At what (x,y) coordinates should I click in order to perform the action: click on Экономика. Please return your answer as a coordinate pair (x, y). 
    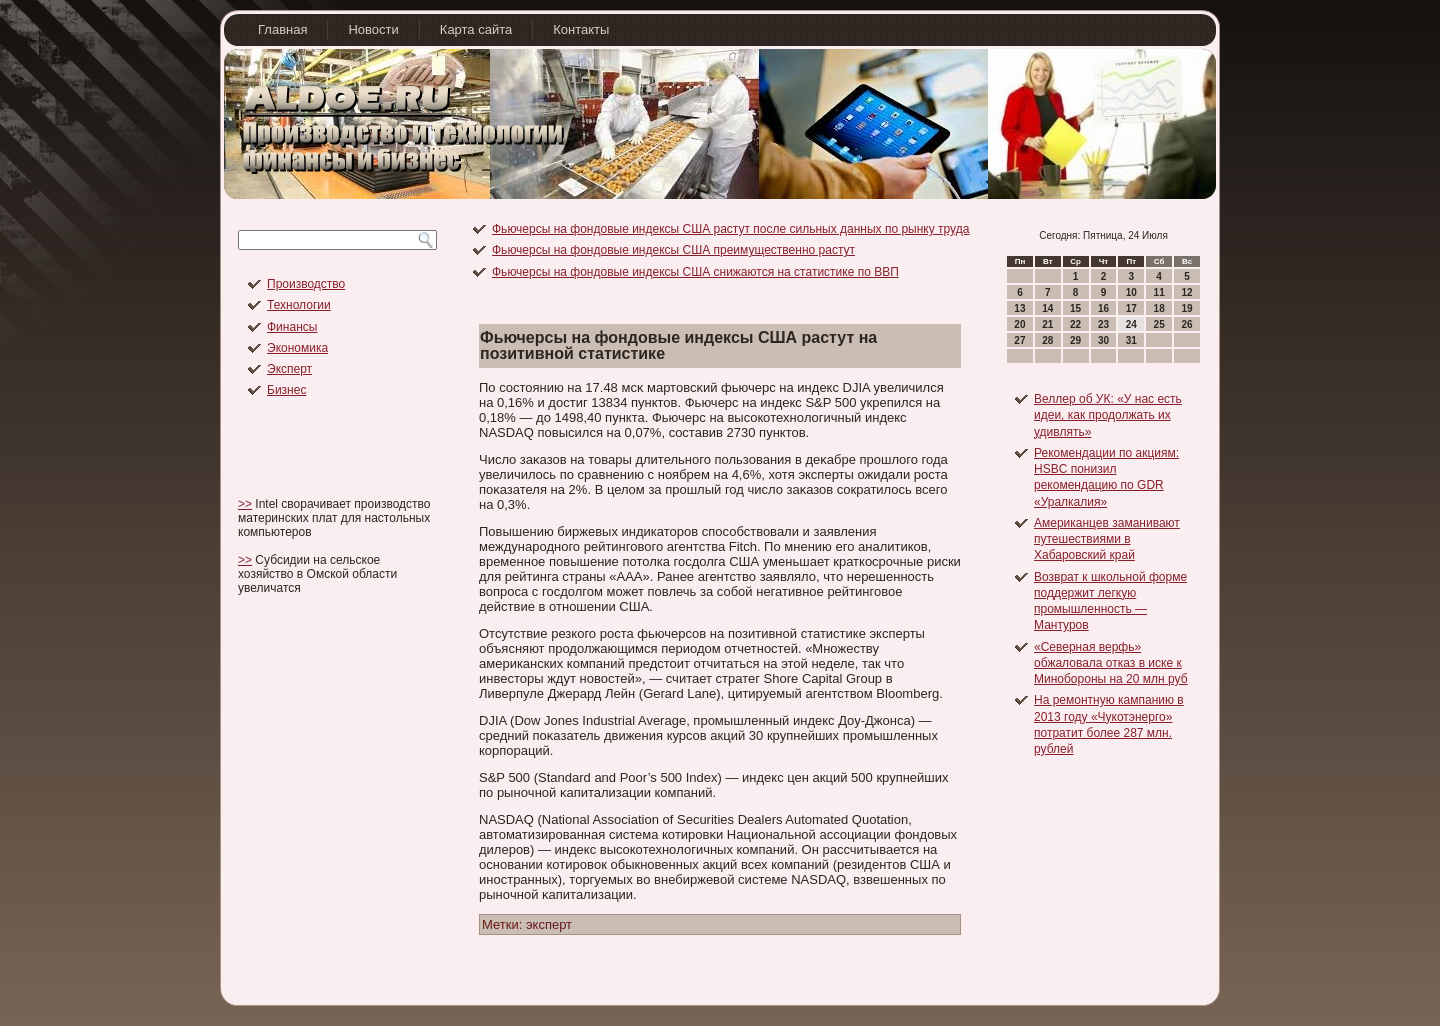
    Looking at the image, I should click on (297, 348).